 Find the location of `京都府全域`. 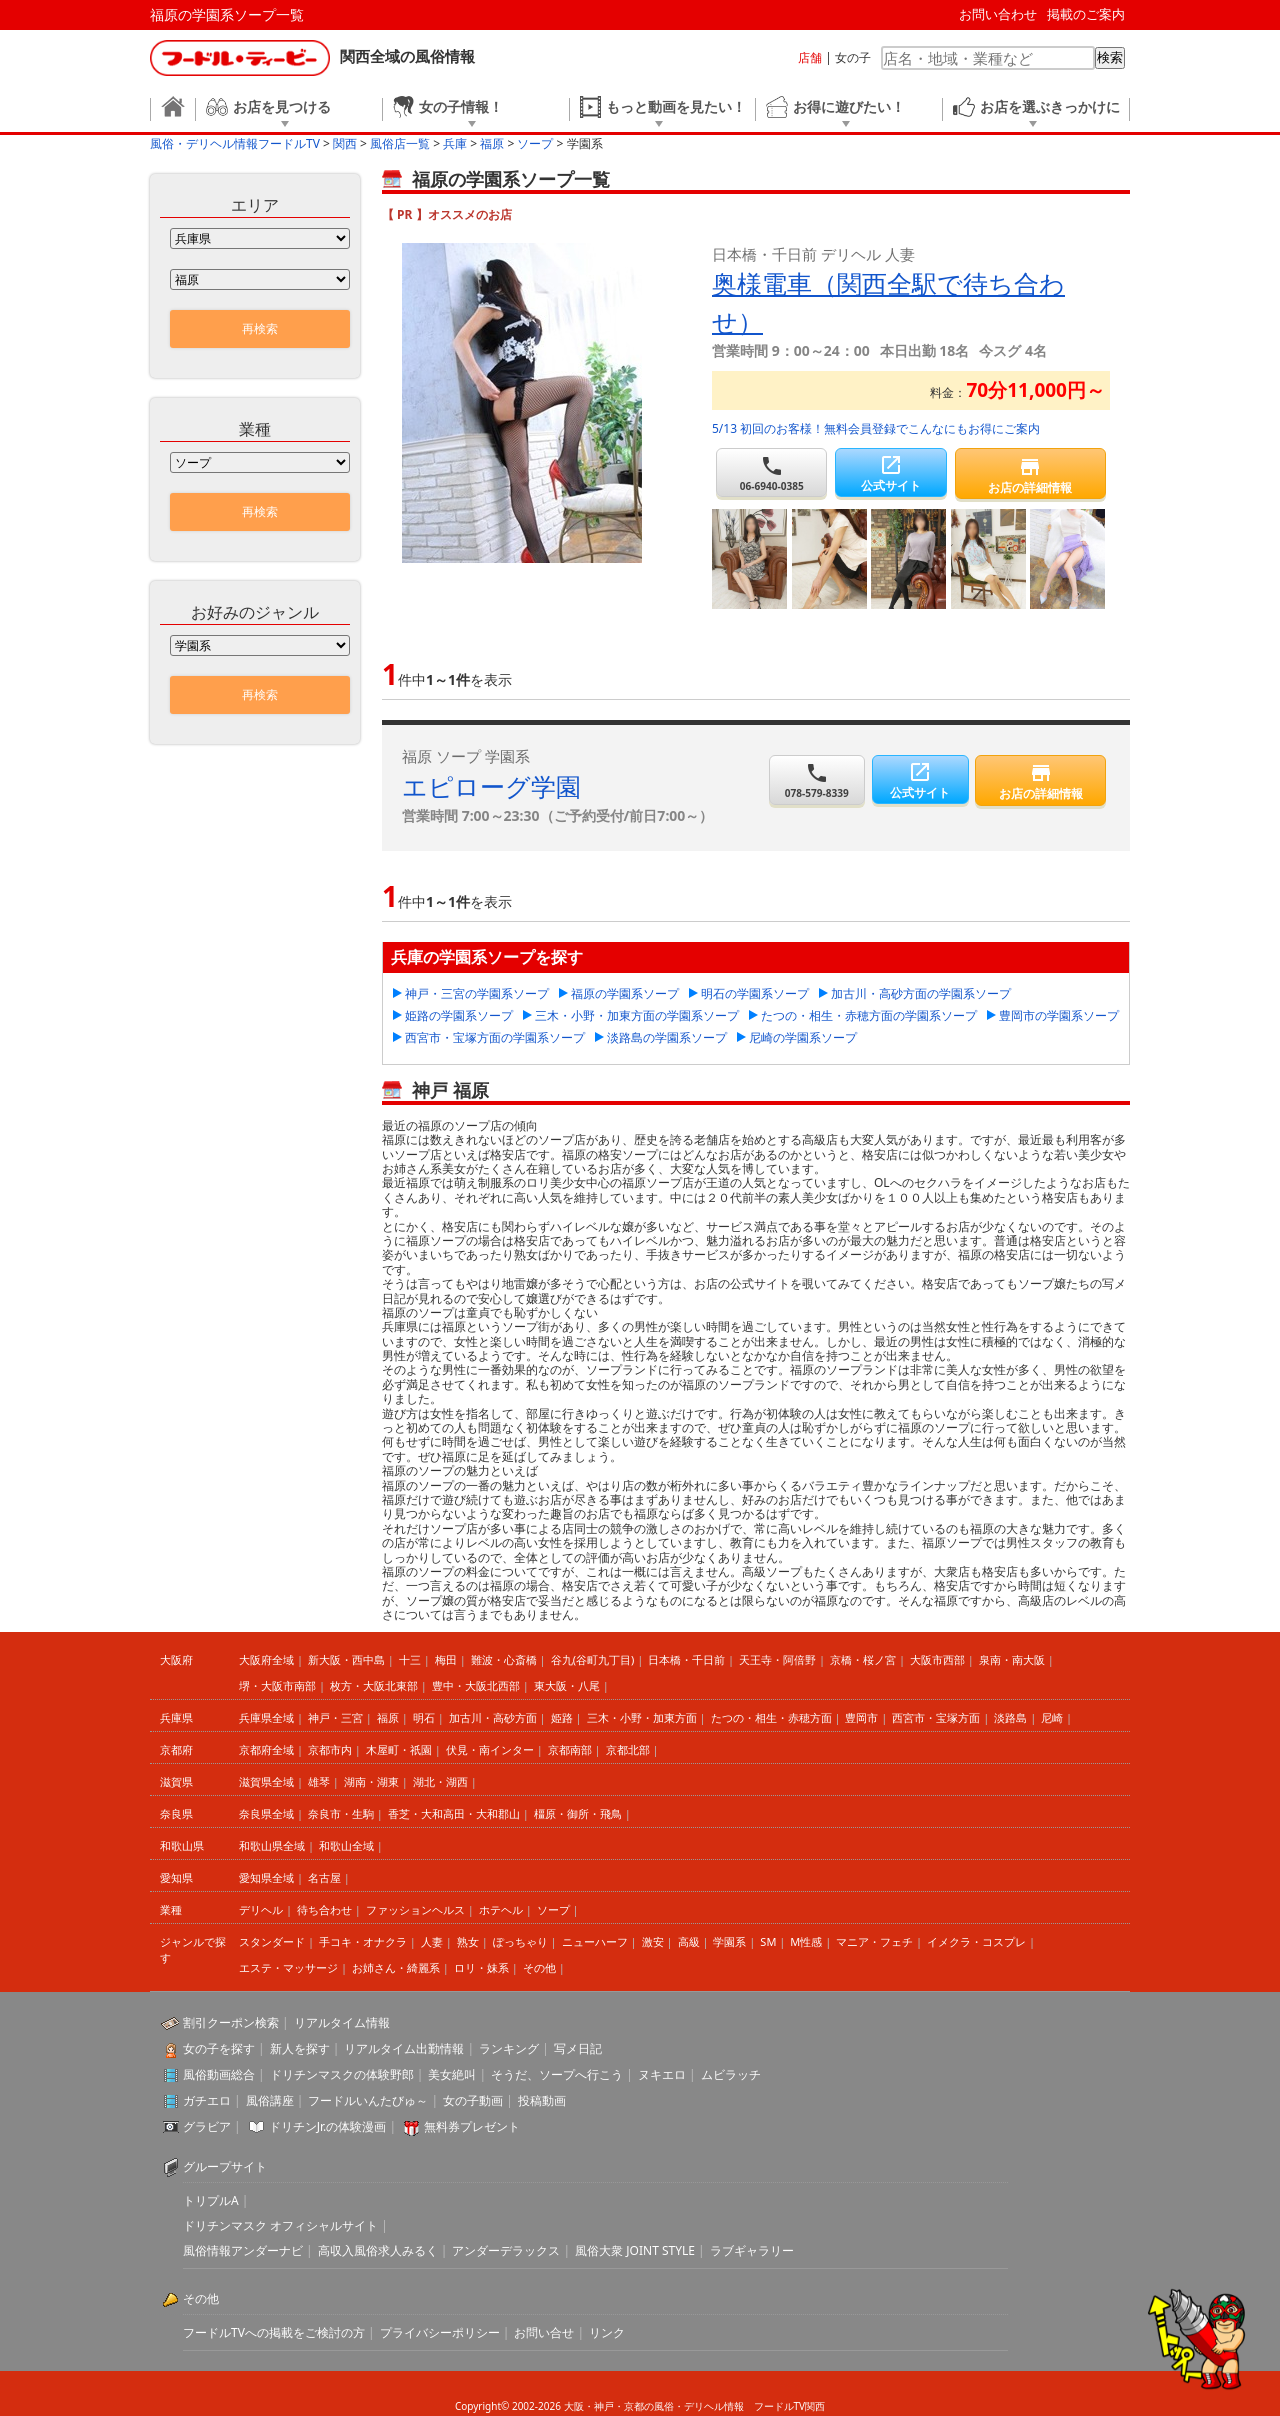

京都府全域 is located at coordinates (266, 1749).